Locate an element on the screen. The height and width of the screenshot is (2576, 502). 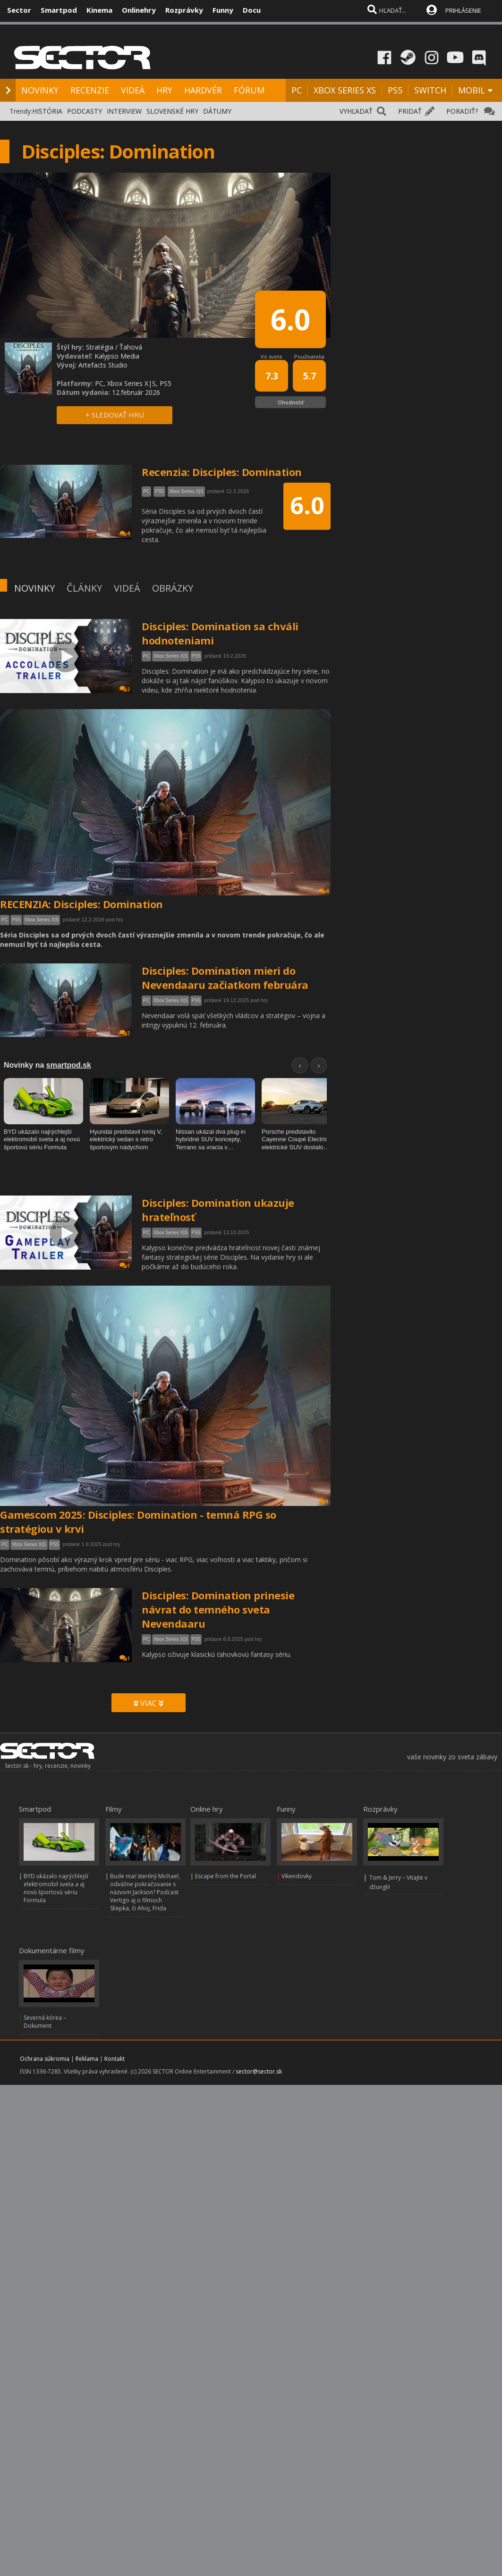
Funny is located at coordinates (223, 10).